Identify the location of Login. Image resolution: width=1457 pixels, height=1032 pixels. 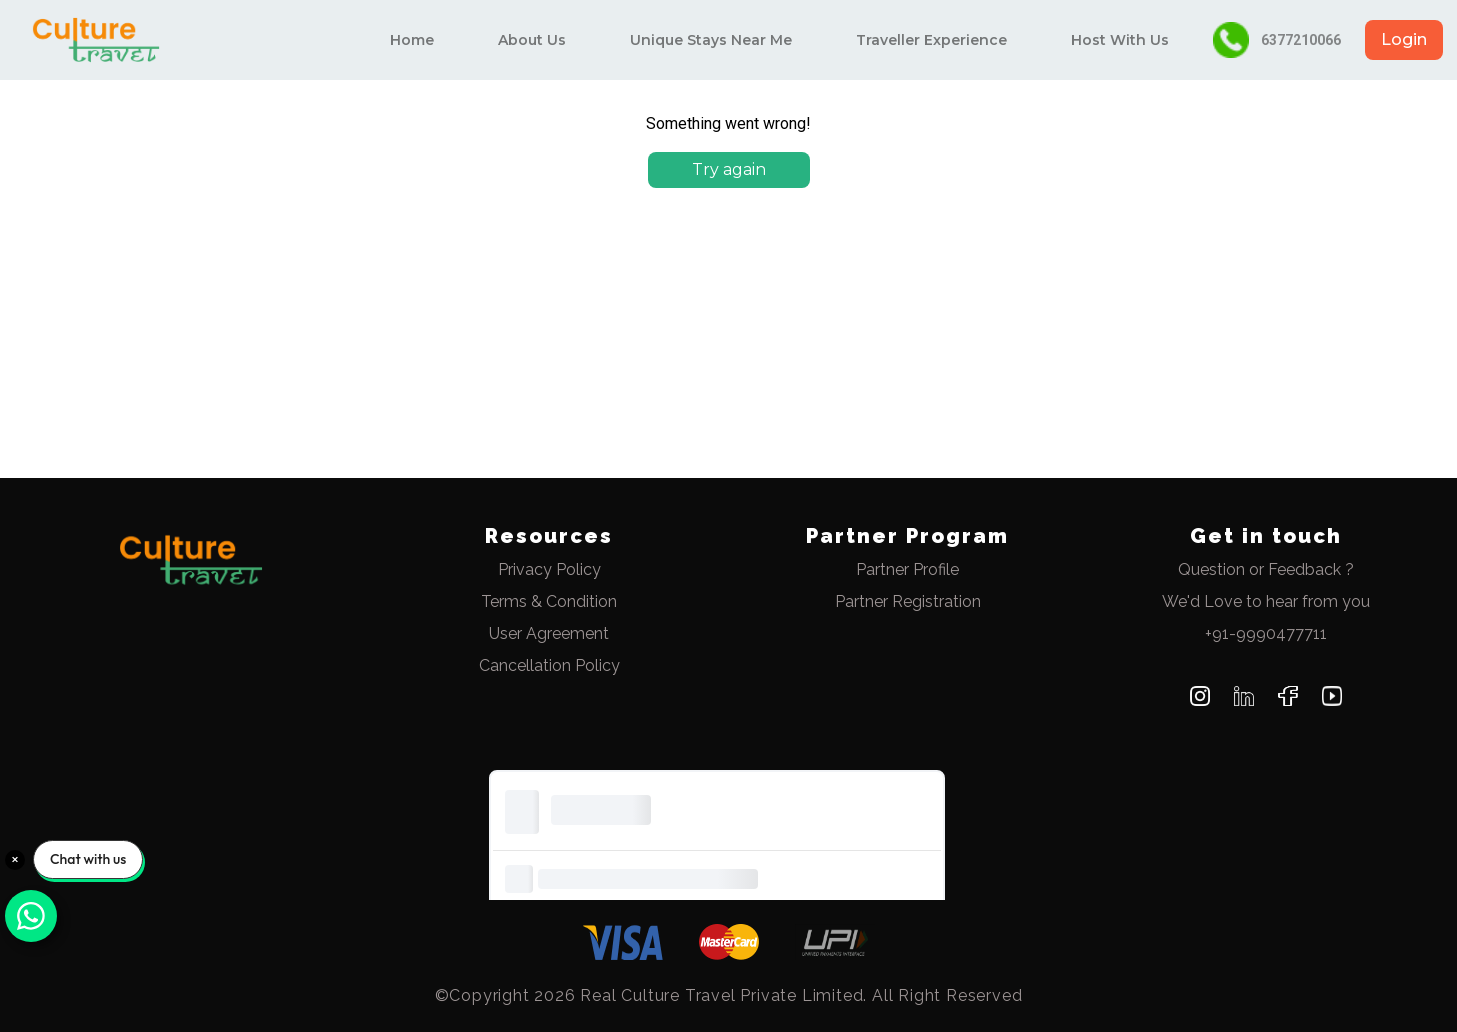
(1404, 39).